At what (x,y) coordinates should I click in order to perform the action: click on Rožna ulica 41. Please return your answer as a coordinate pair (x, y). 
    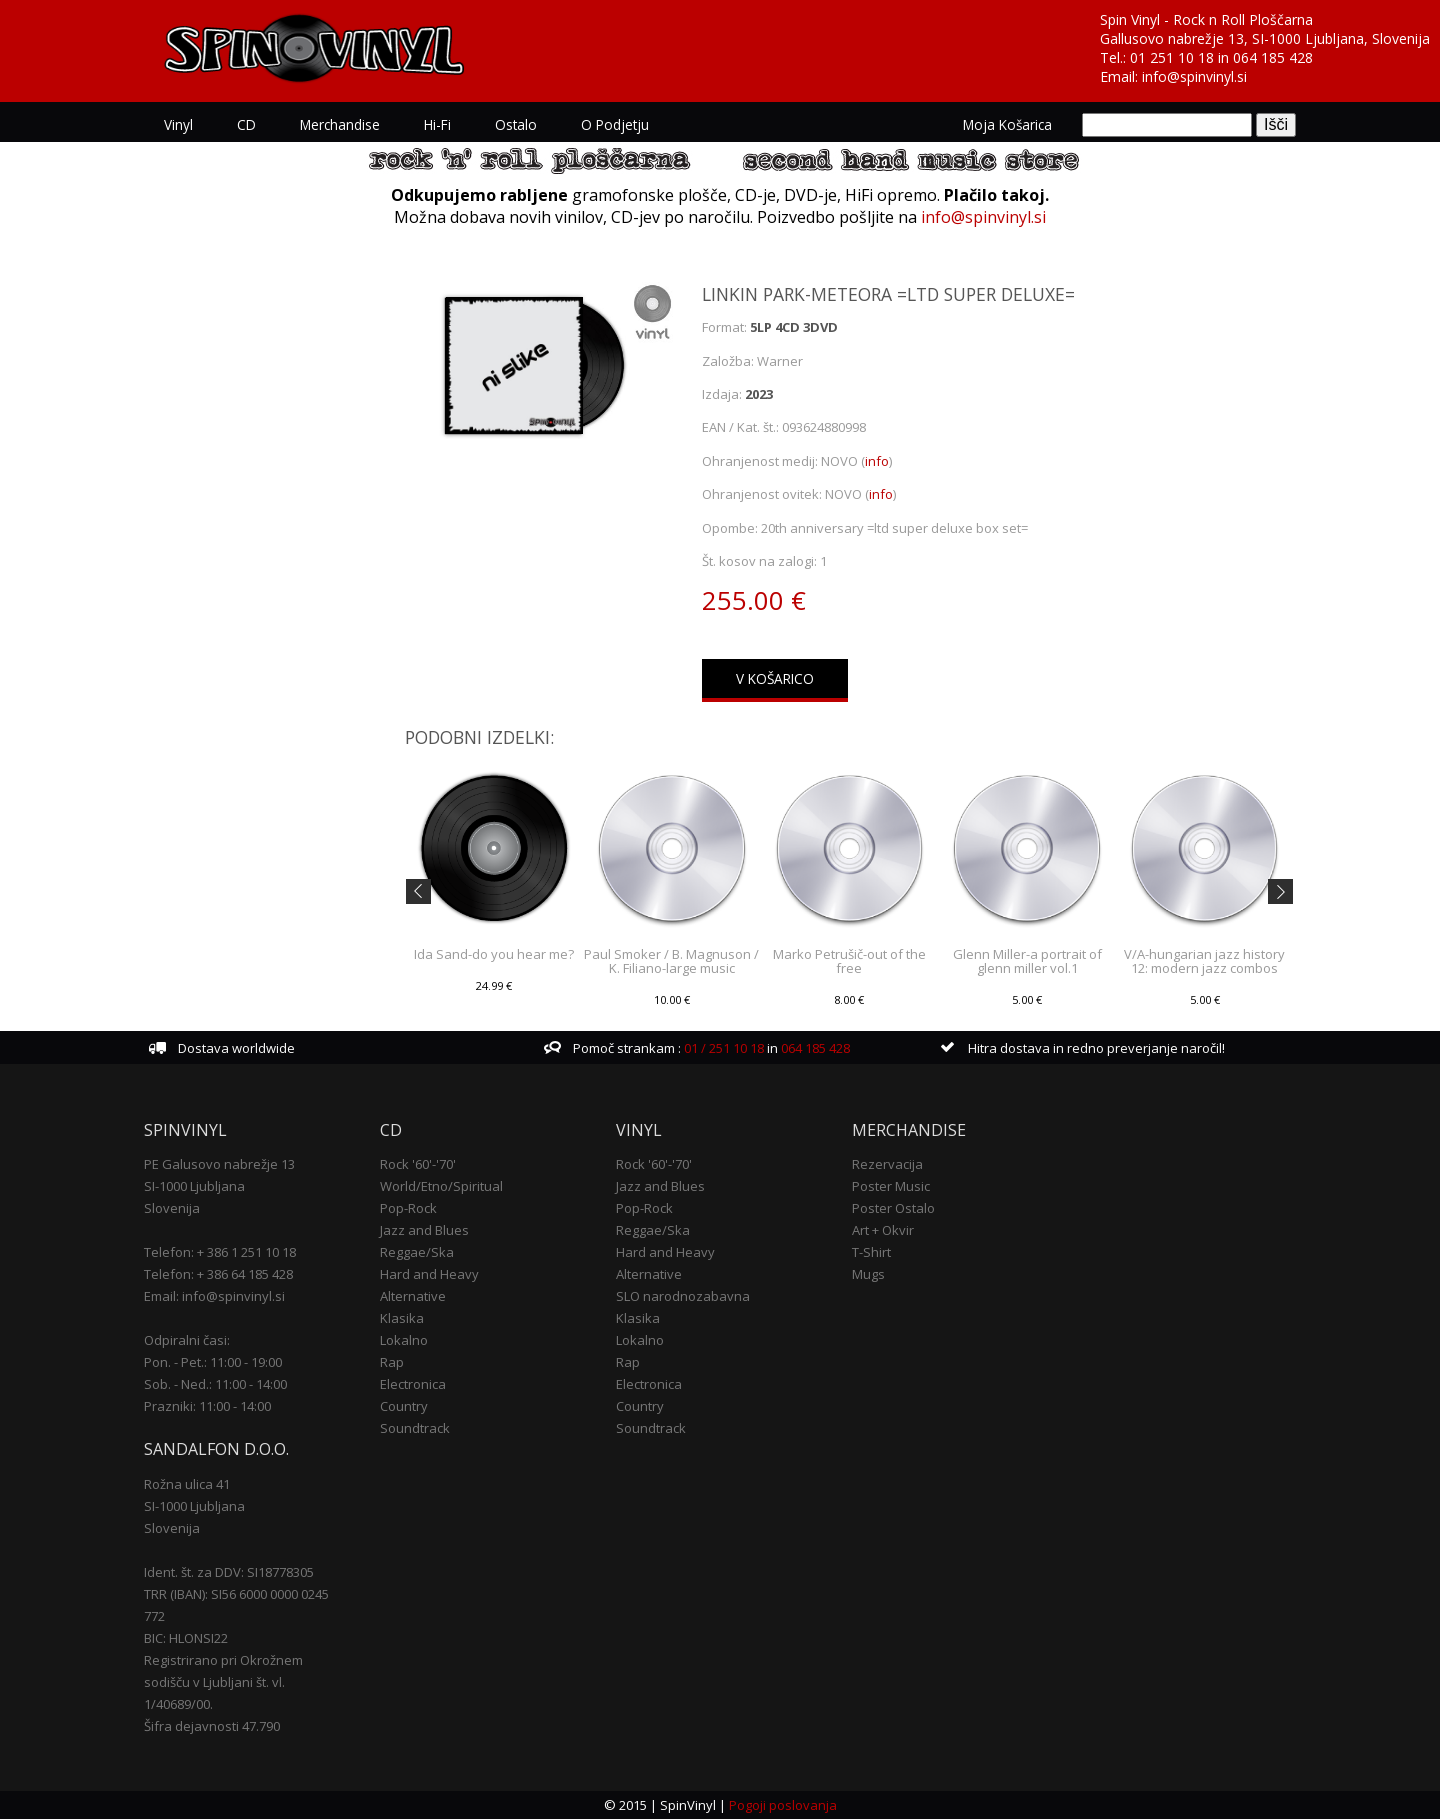
    Looking at the image, I should click on (187, 1484).